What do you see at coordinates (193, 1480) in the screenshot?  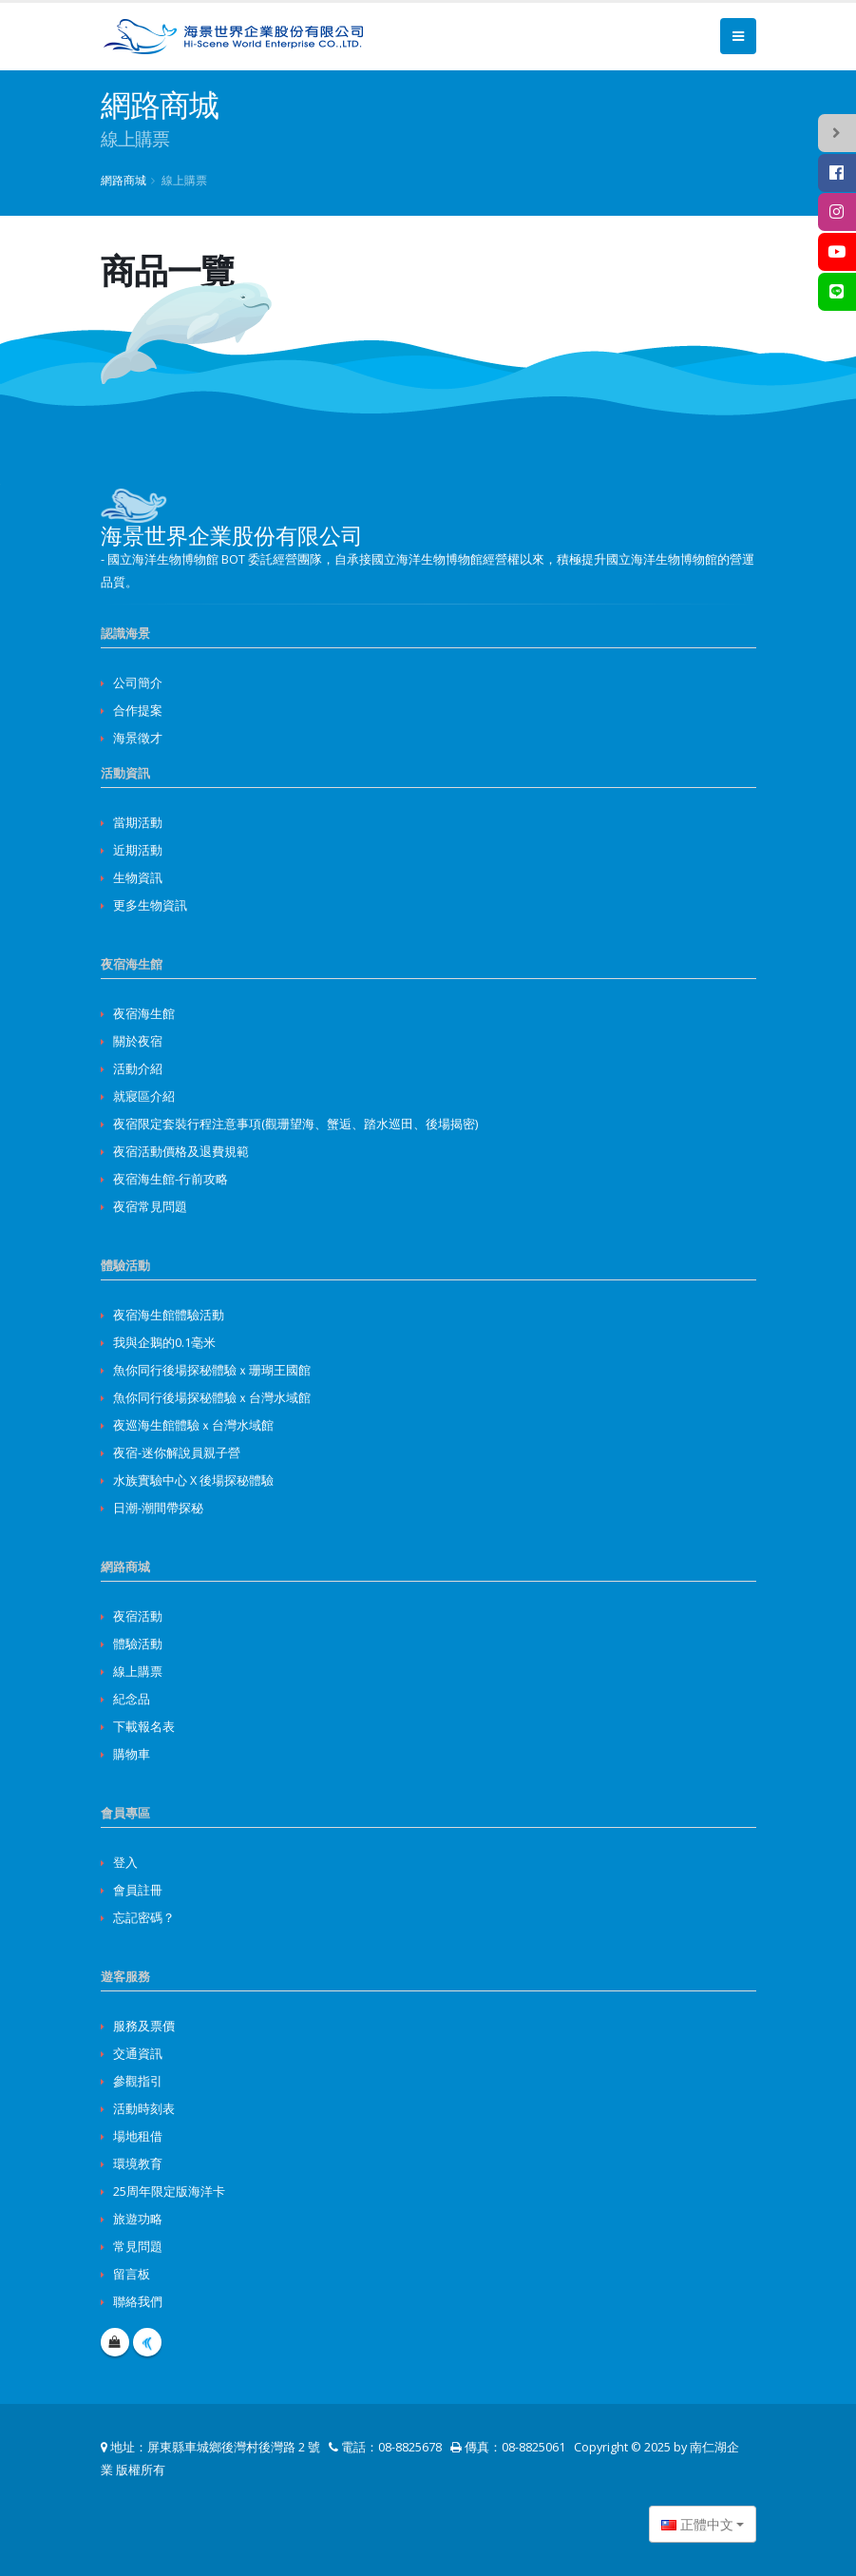 I see `水族實驗中心 X 後場探秘體驗` at bounding box center [193, 1480].